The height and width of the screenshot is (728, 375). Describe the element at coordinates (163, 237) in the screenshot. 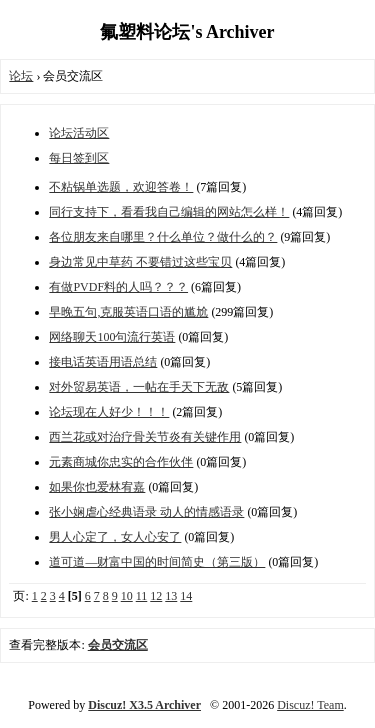

I see `各位朋友来自哪里？什么单位？做什么的？` at that location.